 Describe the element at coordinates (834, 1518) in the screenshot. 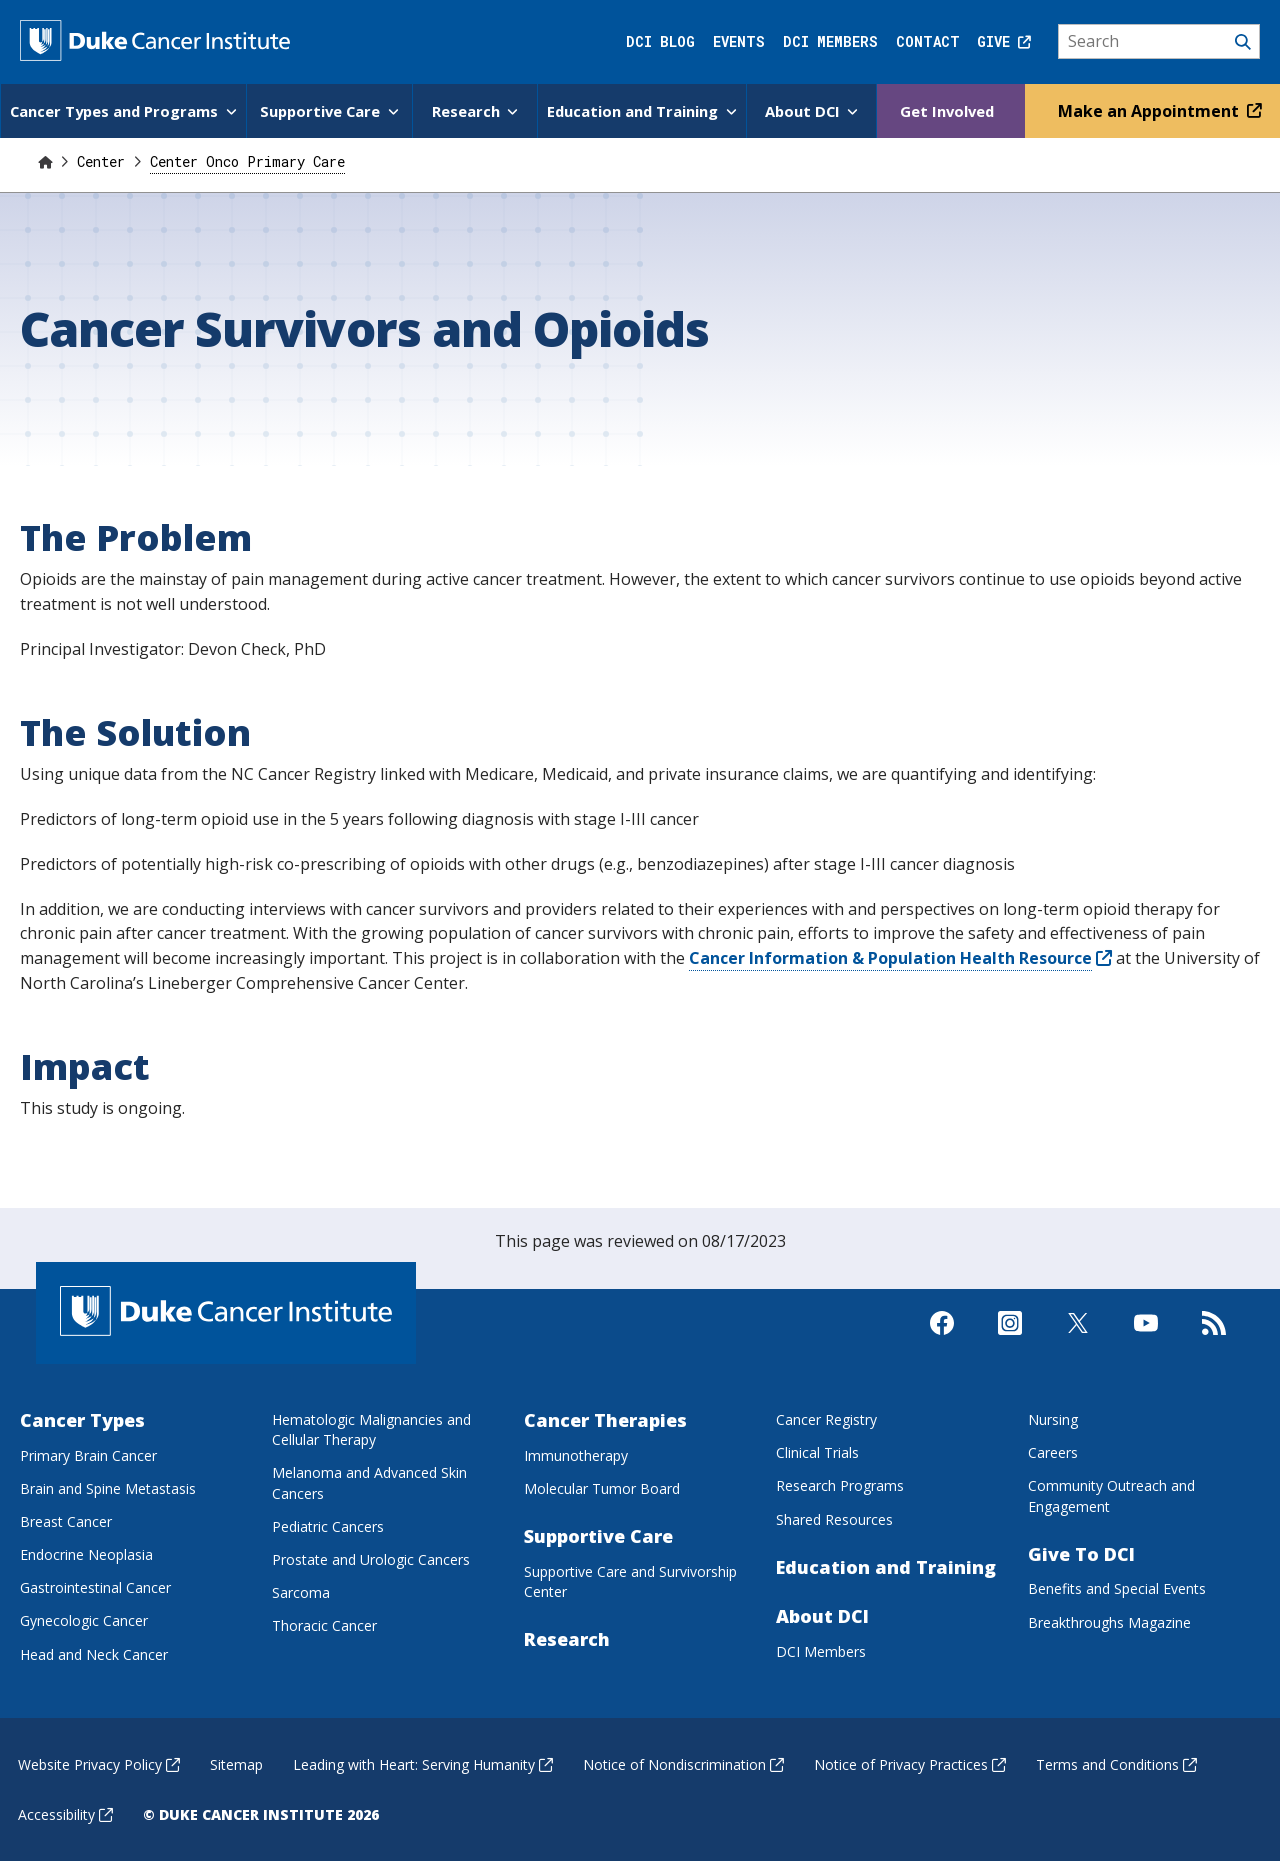

I see `Shared Resources` at that location.